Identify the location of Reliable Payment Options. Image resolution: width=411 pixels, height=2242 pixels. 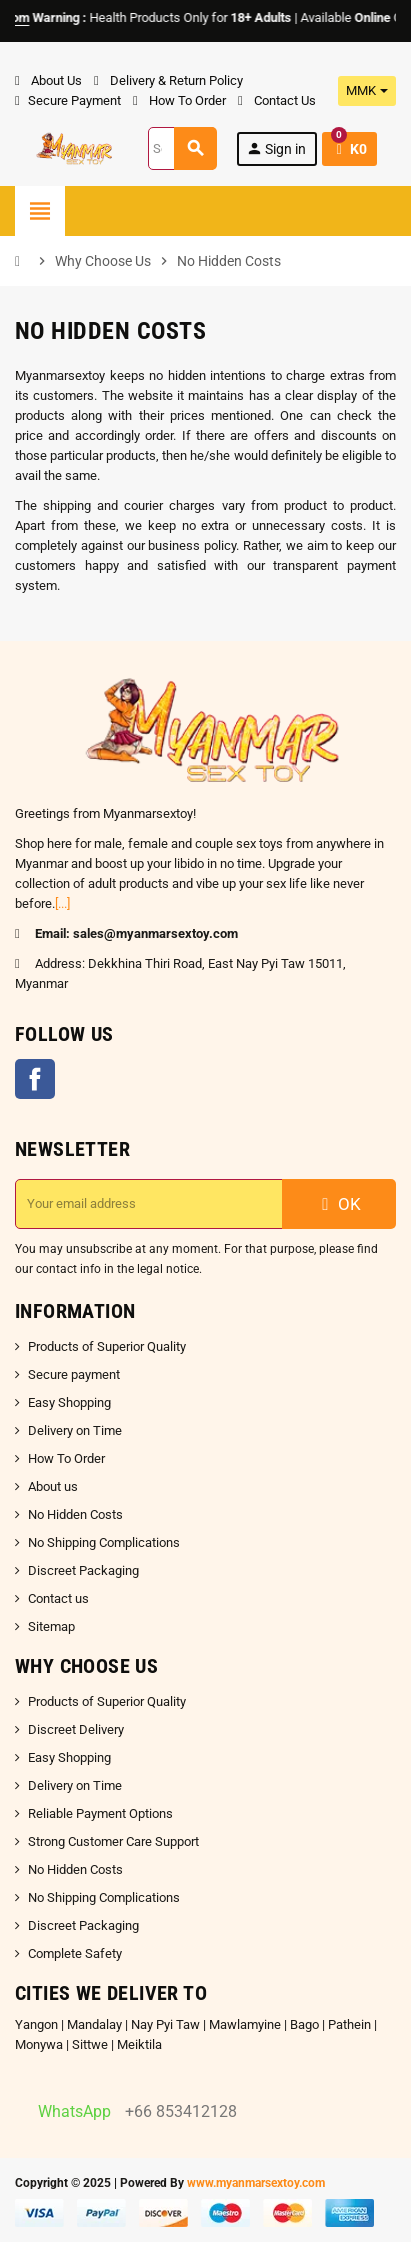
(100, 1813).